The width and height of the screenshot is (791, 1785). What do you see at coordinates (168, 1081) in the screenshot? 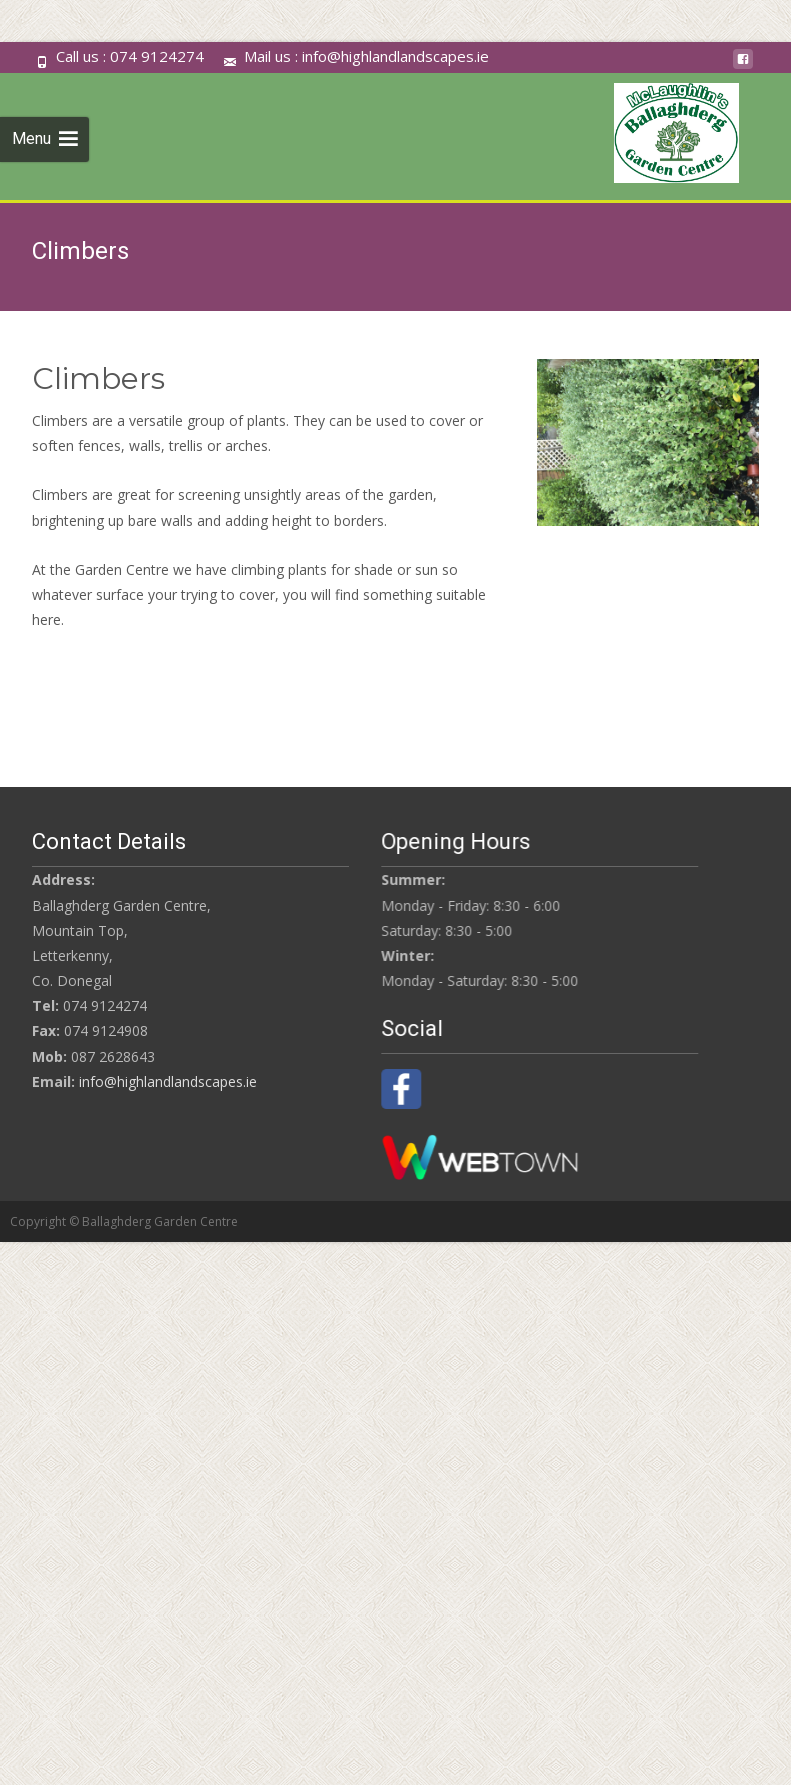
I see `info@highlandlandscapes.ie` at bounding box center [168, 1081].